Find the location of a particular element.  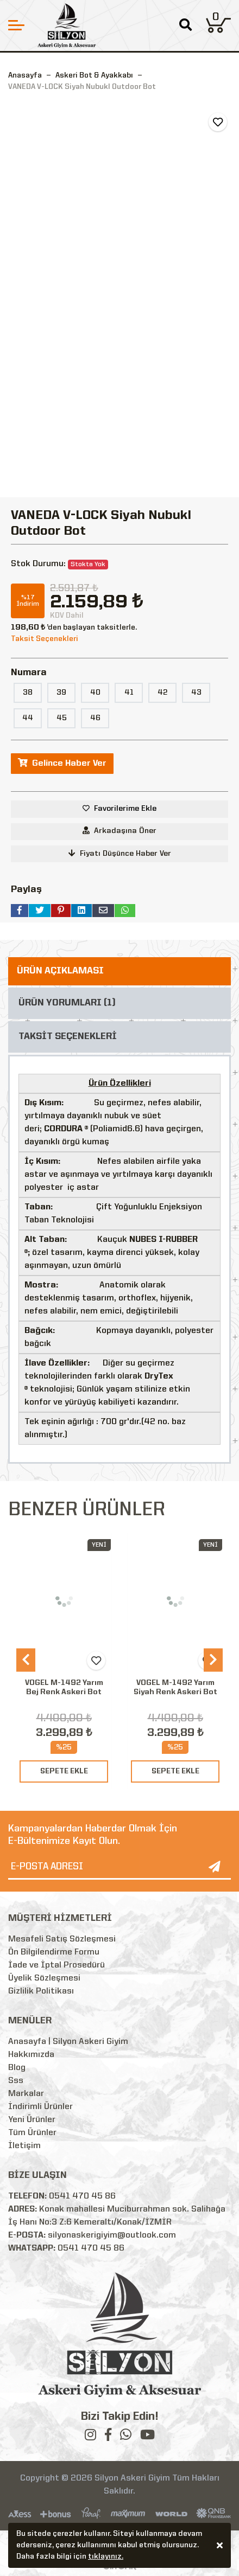

İletişim is located at coordinates (24, 2146).